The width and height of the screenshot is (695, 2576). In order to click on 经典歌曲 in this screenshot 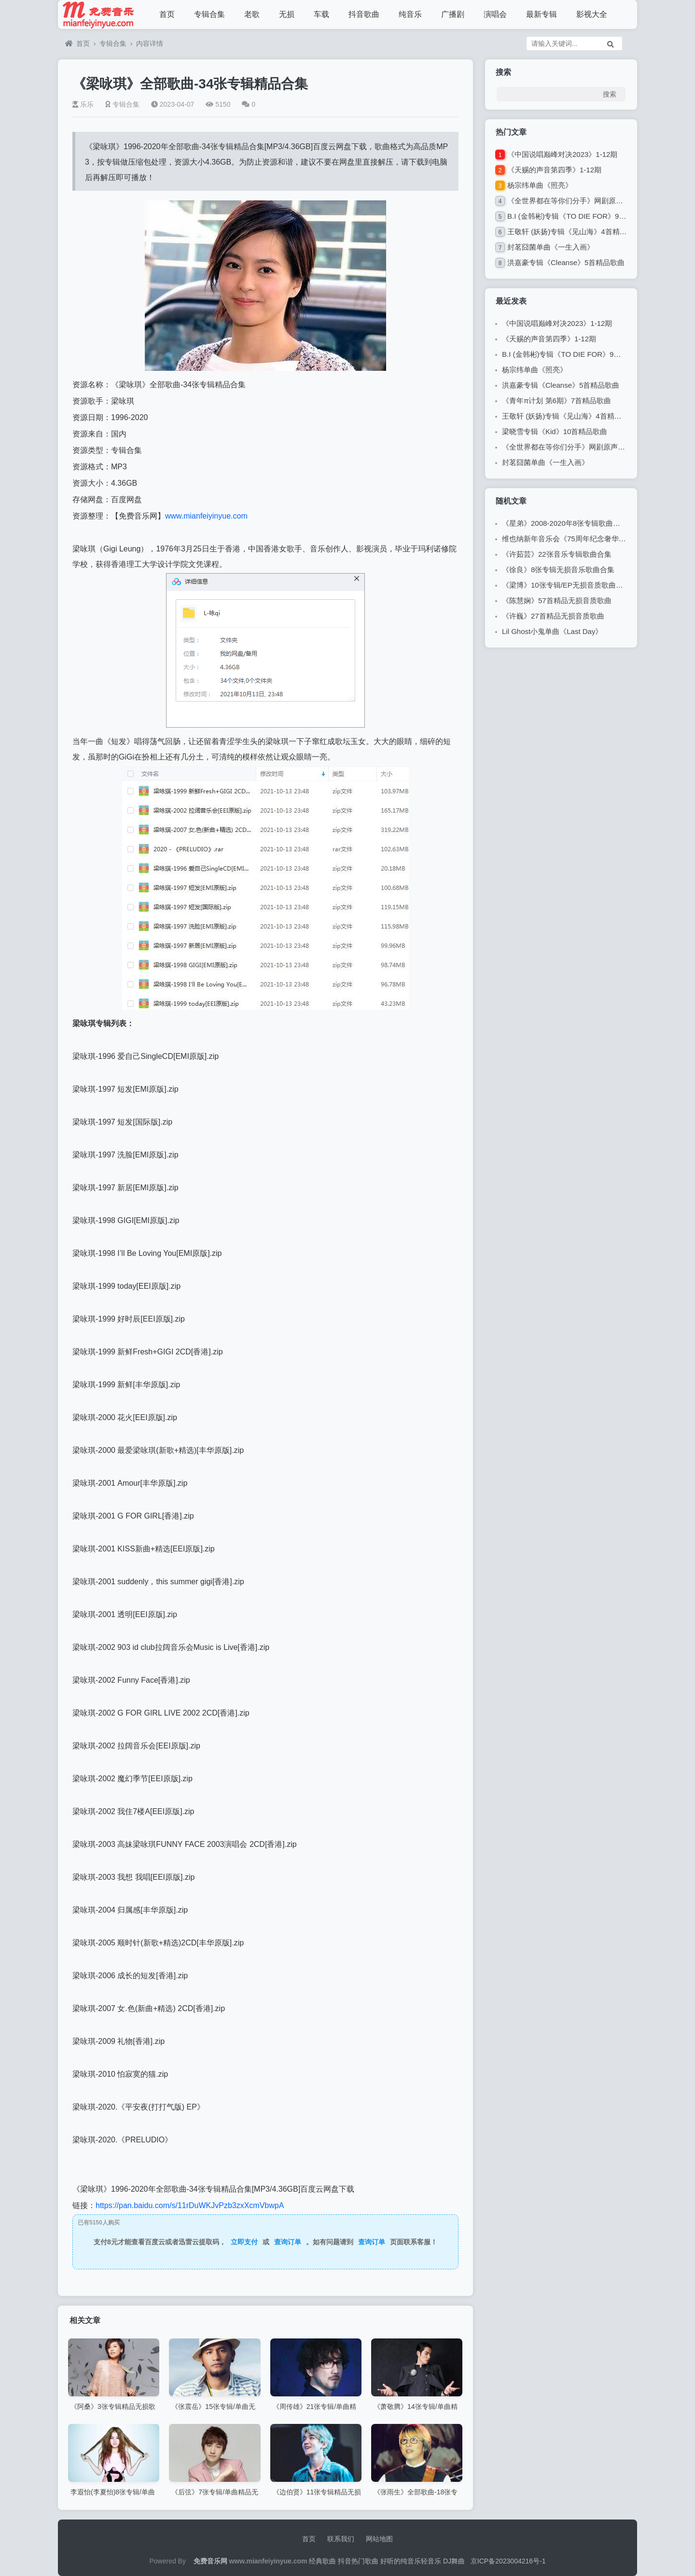, I will do `click(322, 2561)`.